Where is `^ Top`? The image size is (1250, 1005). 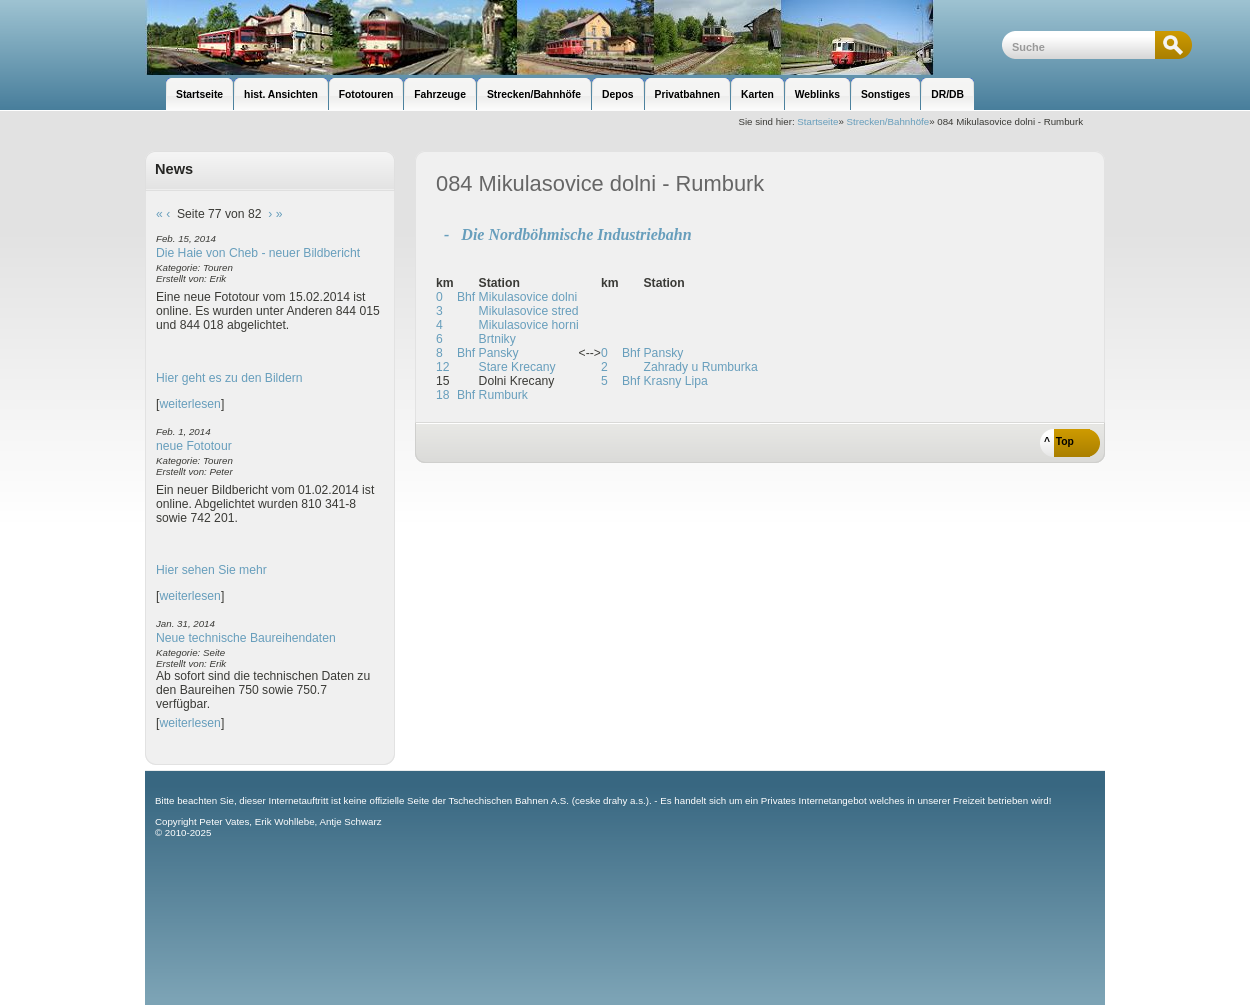 ^ Top is located at coordinates (1059, 441).